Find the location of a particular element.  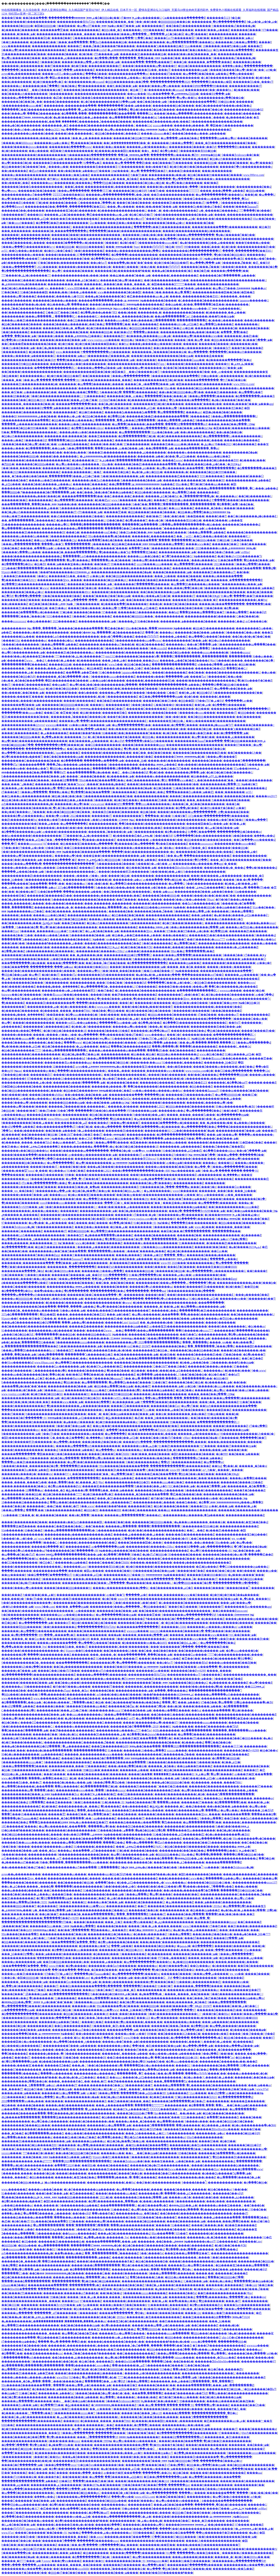

���޻�ɫӰ�� is located at coordinates (11, 17).